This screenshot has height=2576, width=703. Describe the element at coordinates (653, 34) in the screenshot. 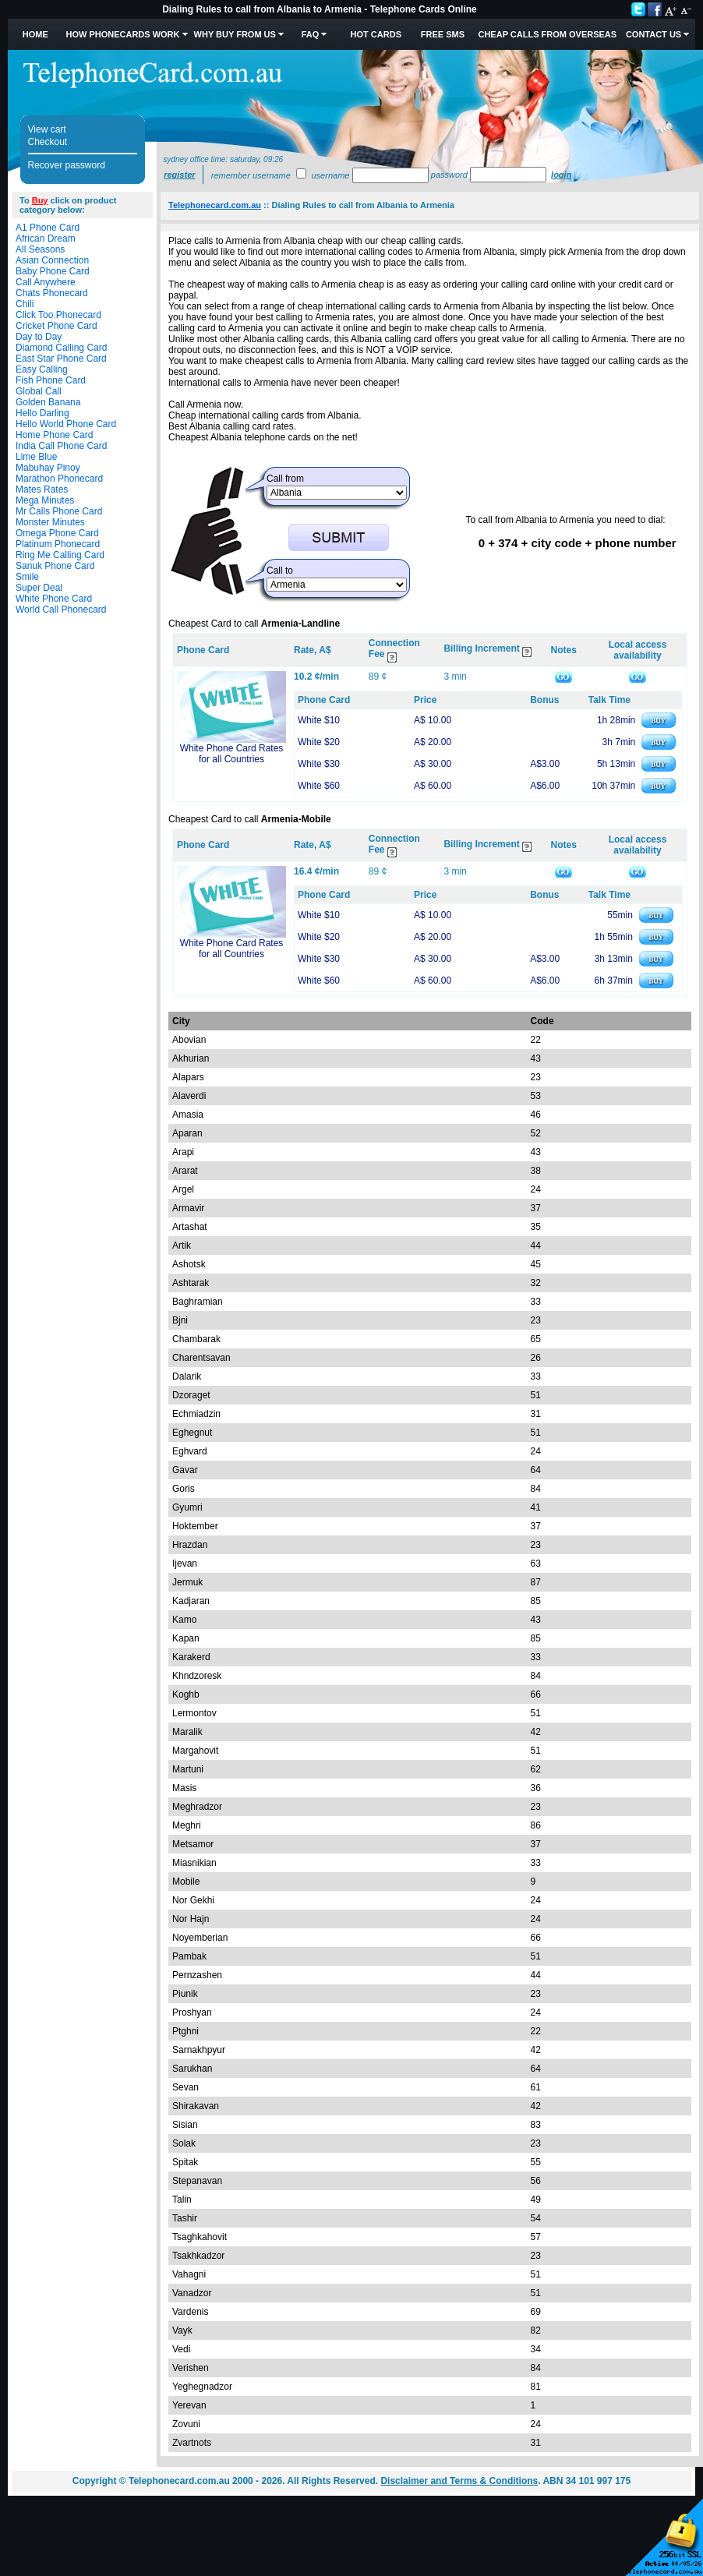

I see `Contact Us` at that location.